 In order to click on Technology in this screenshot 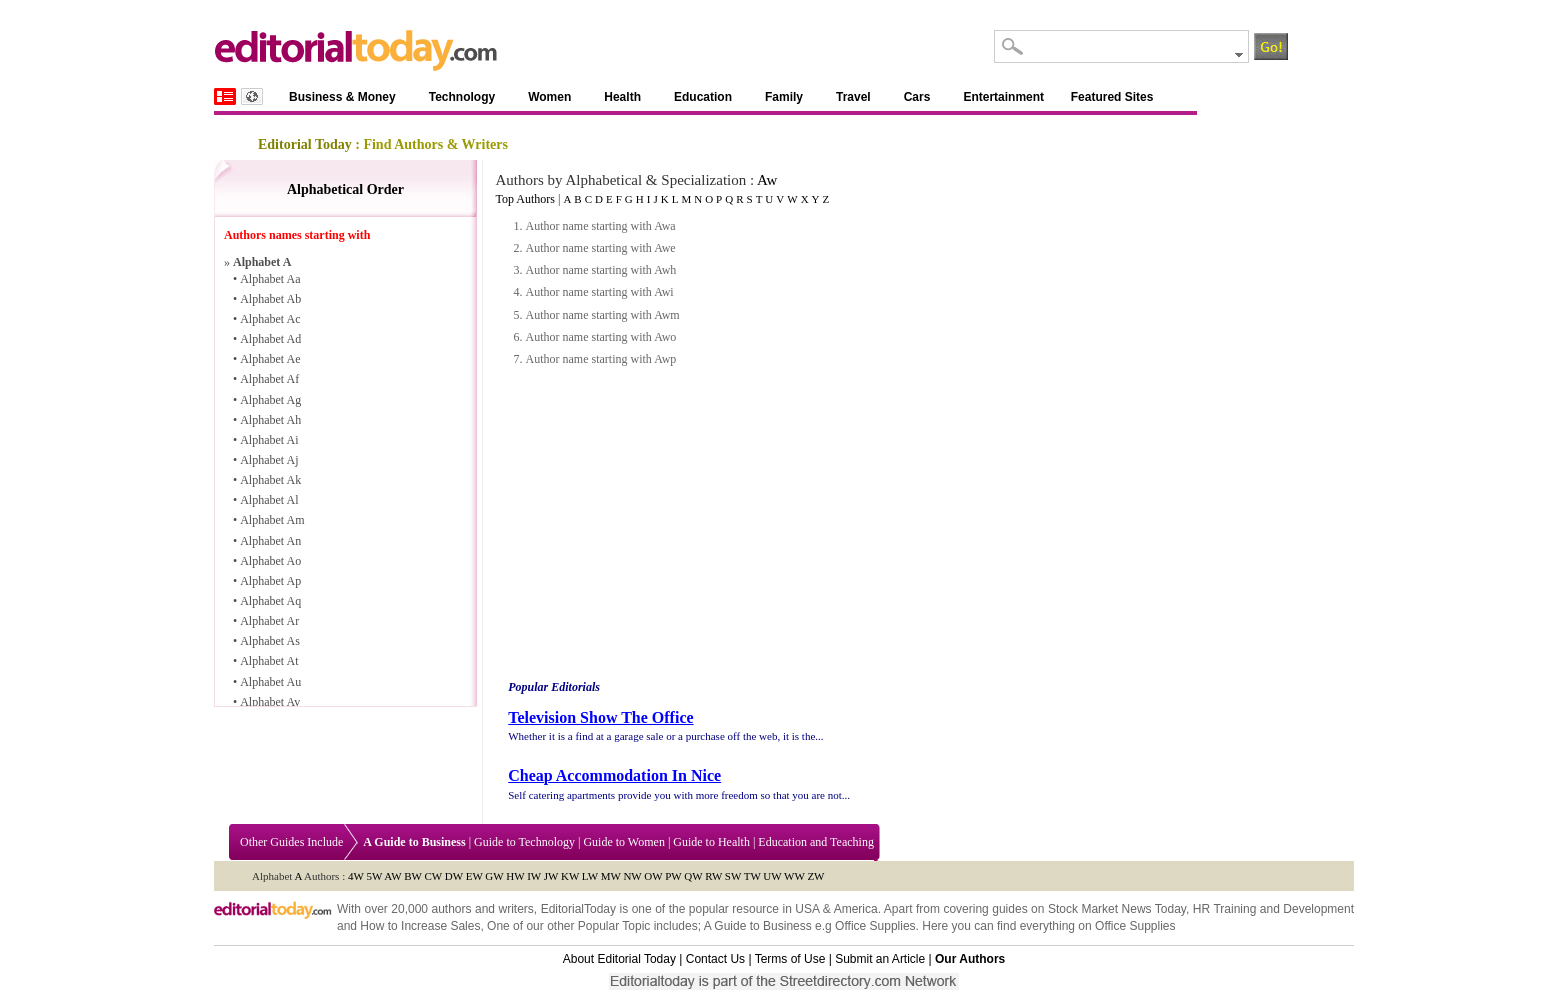, I will do `click(462, 97)`.